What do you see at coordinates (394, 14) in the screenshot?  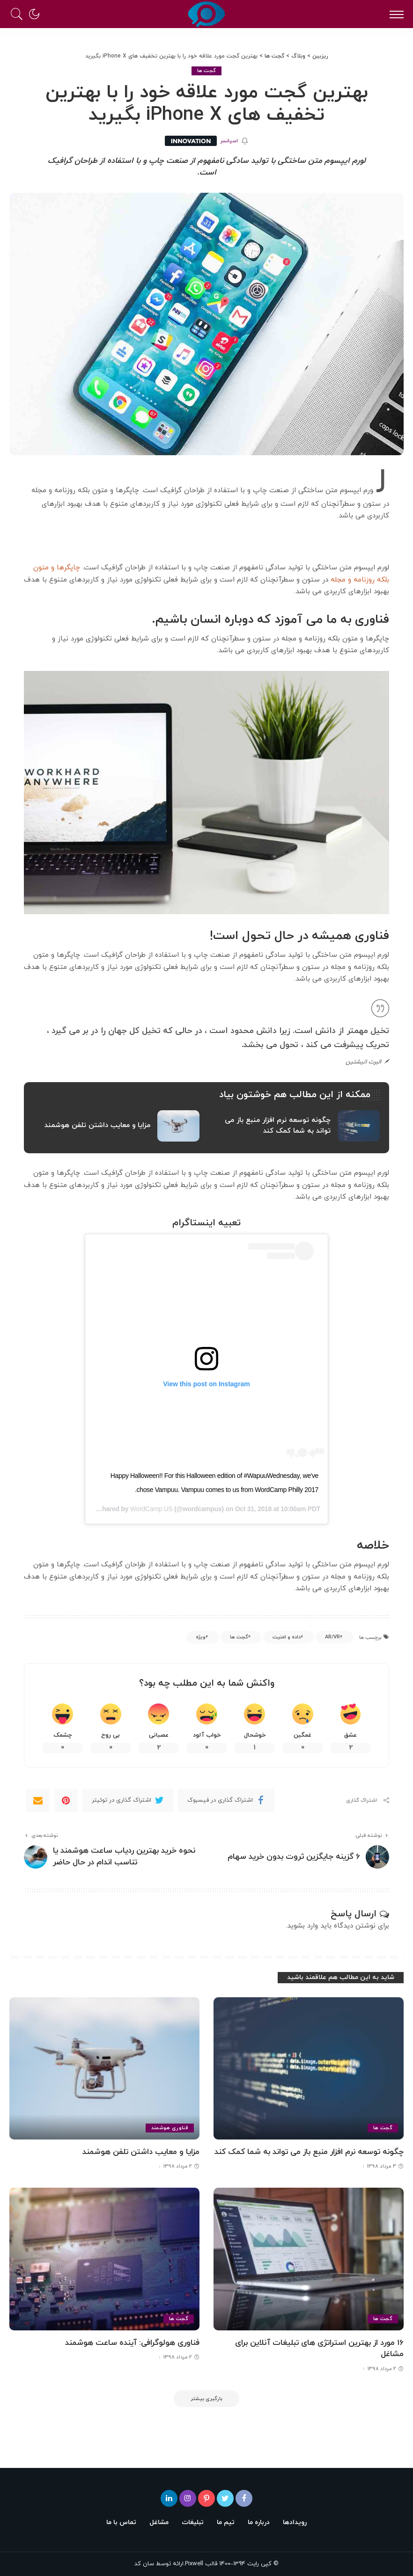 I see `[ماشه منو]` at bounding box center [394, 14].